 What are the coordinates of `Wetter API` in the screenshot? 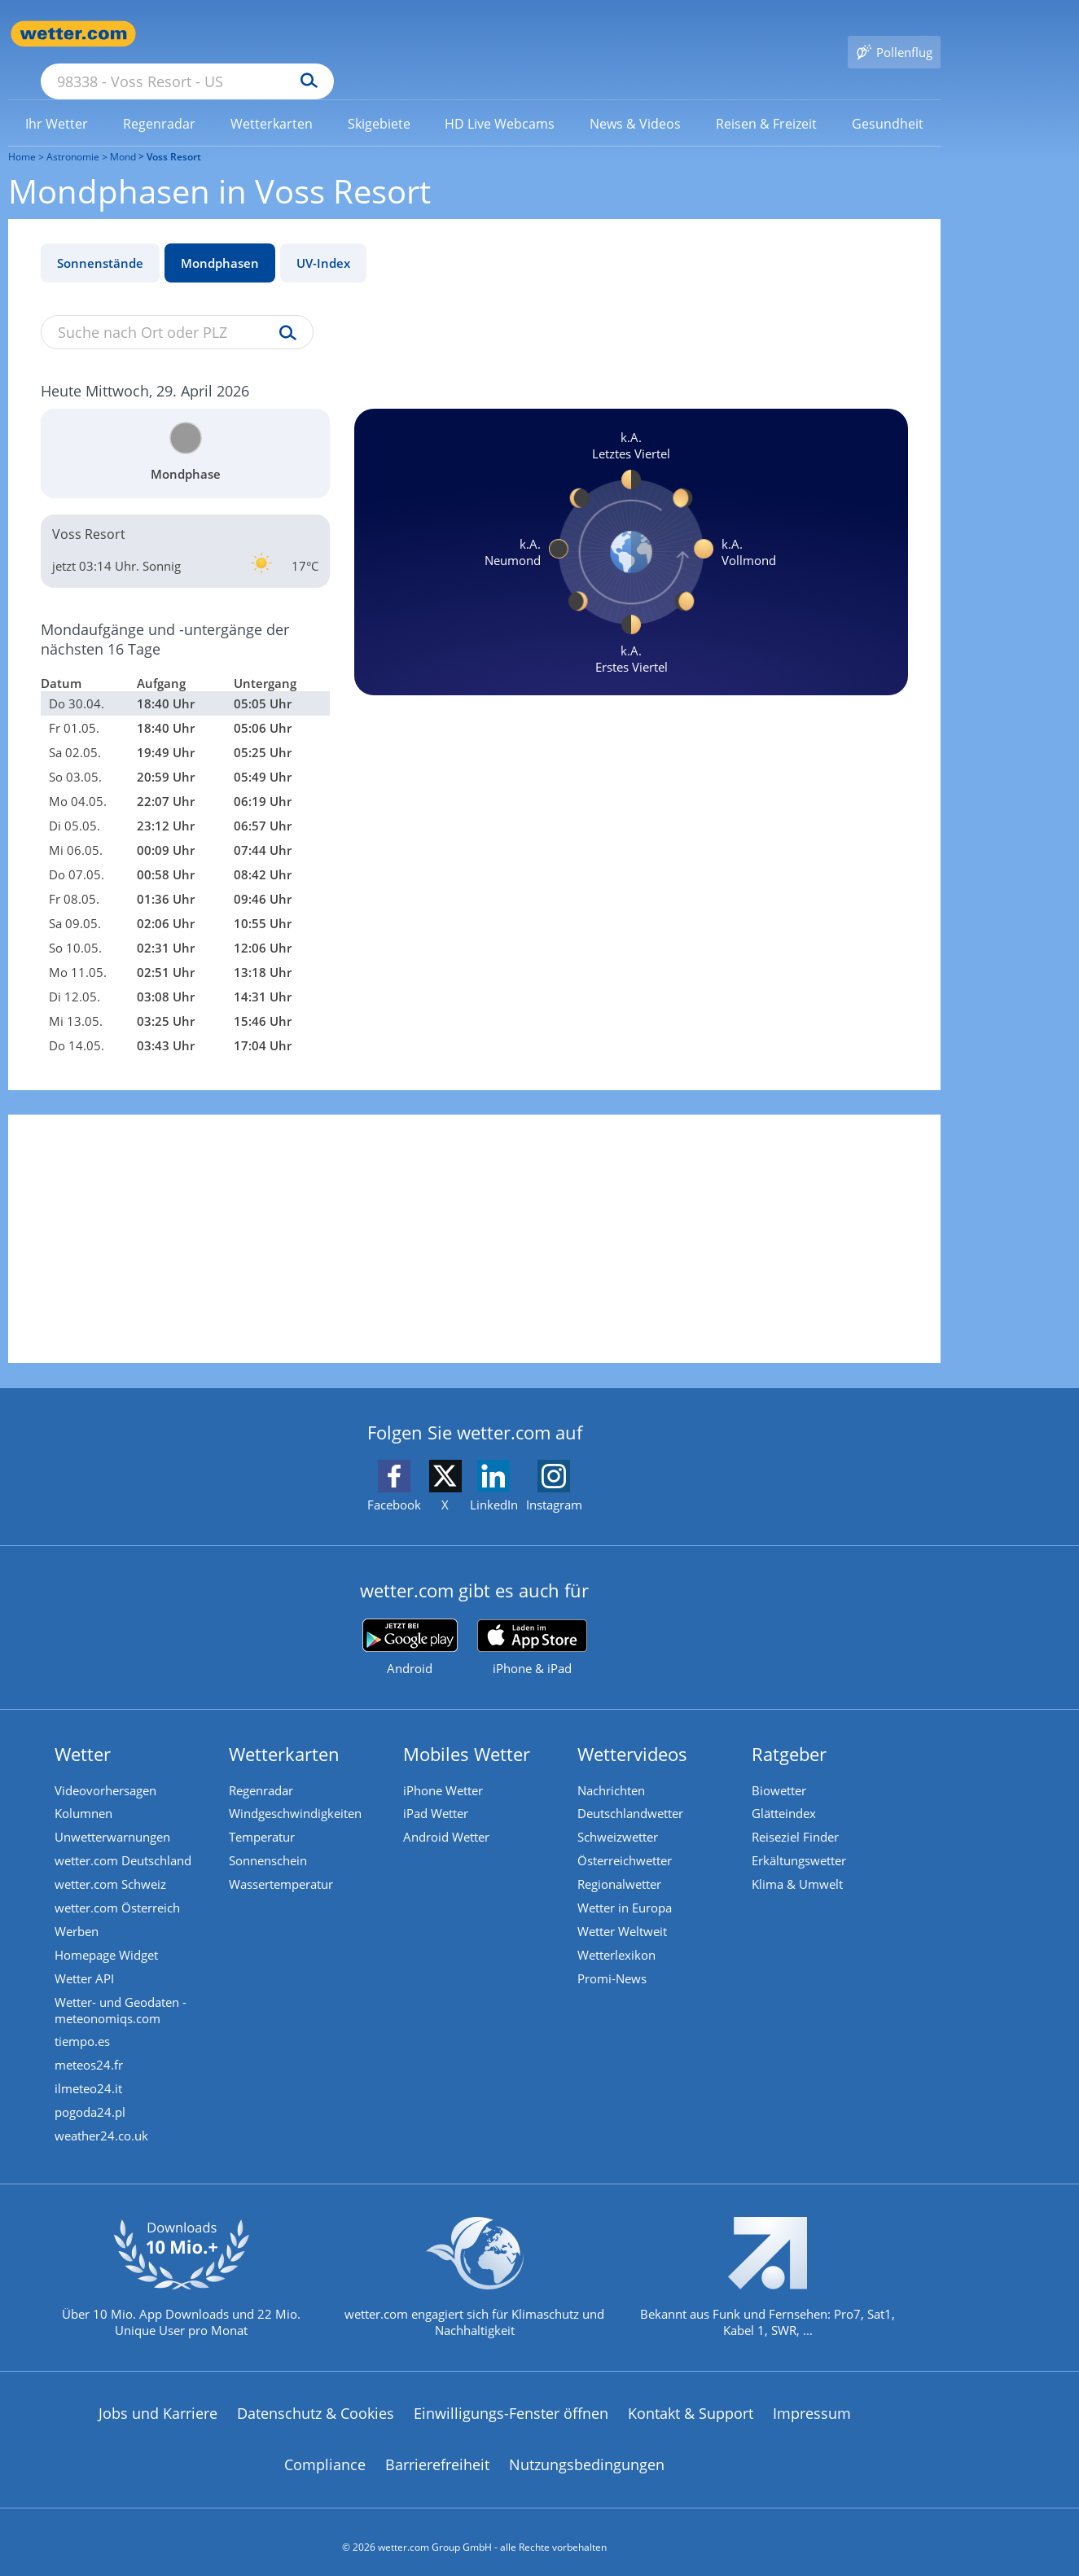 It's located at (86, 1962).